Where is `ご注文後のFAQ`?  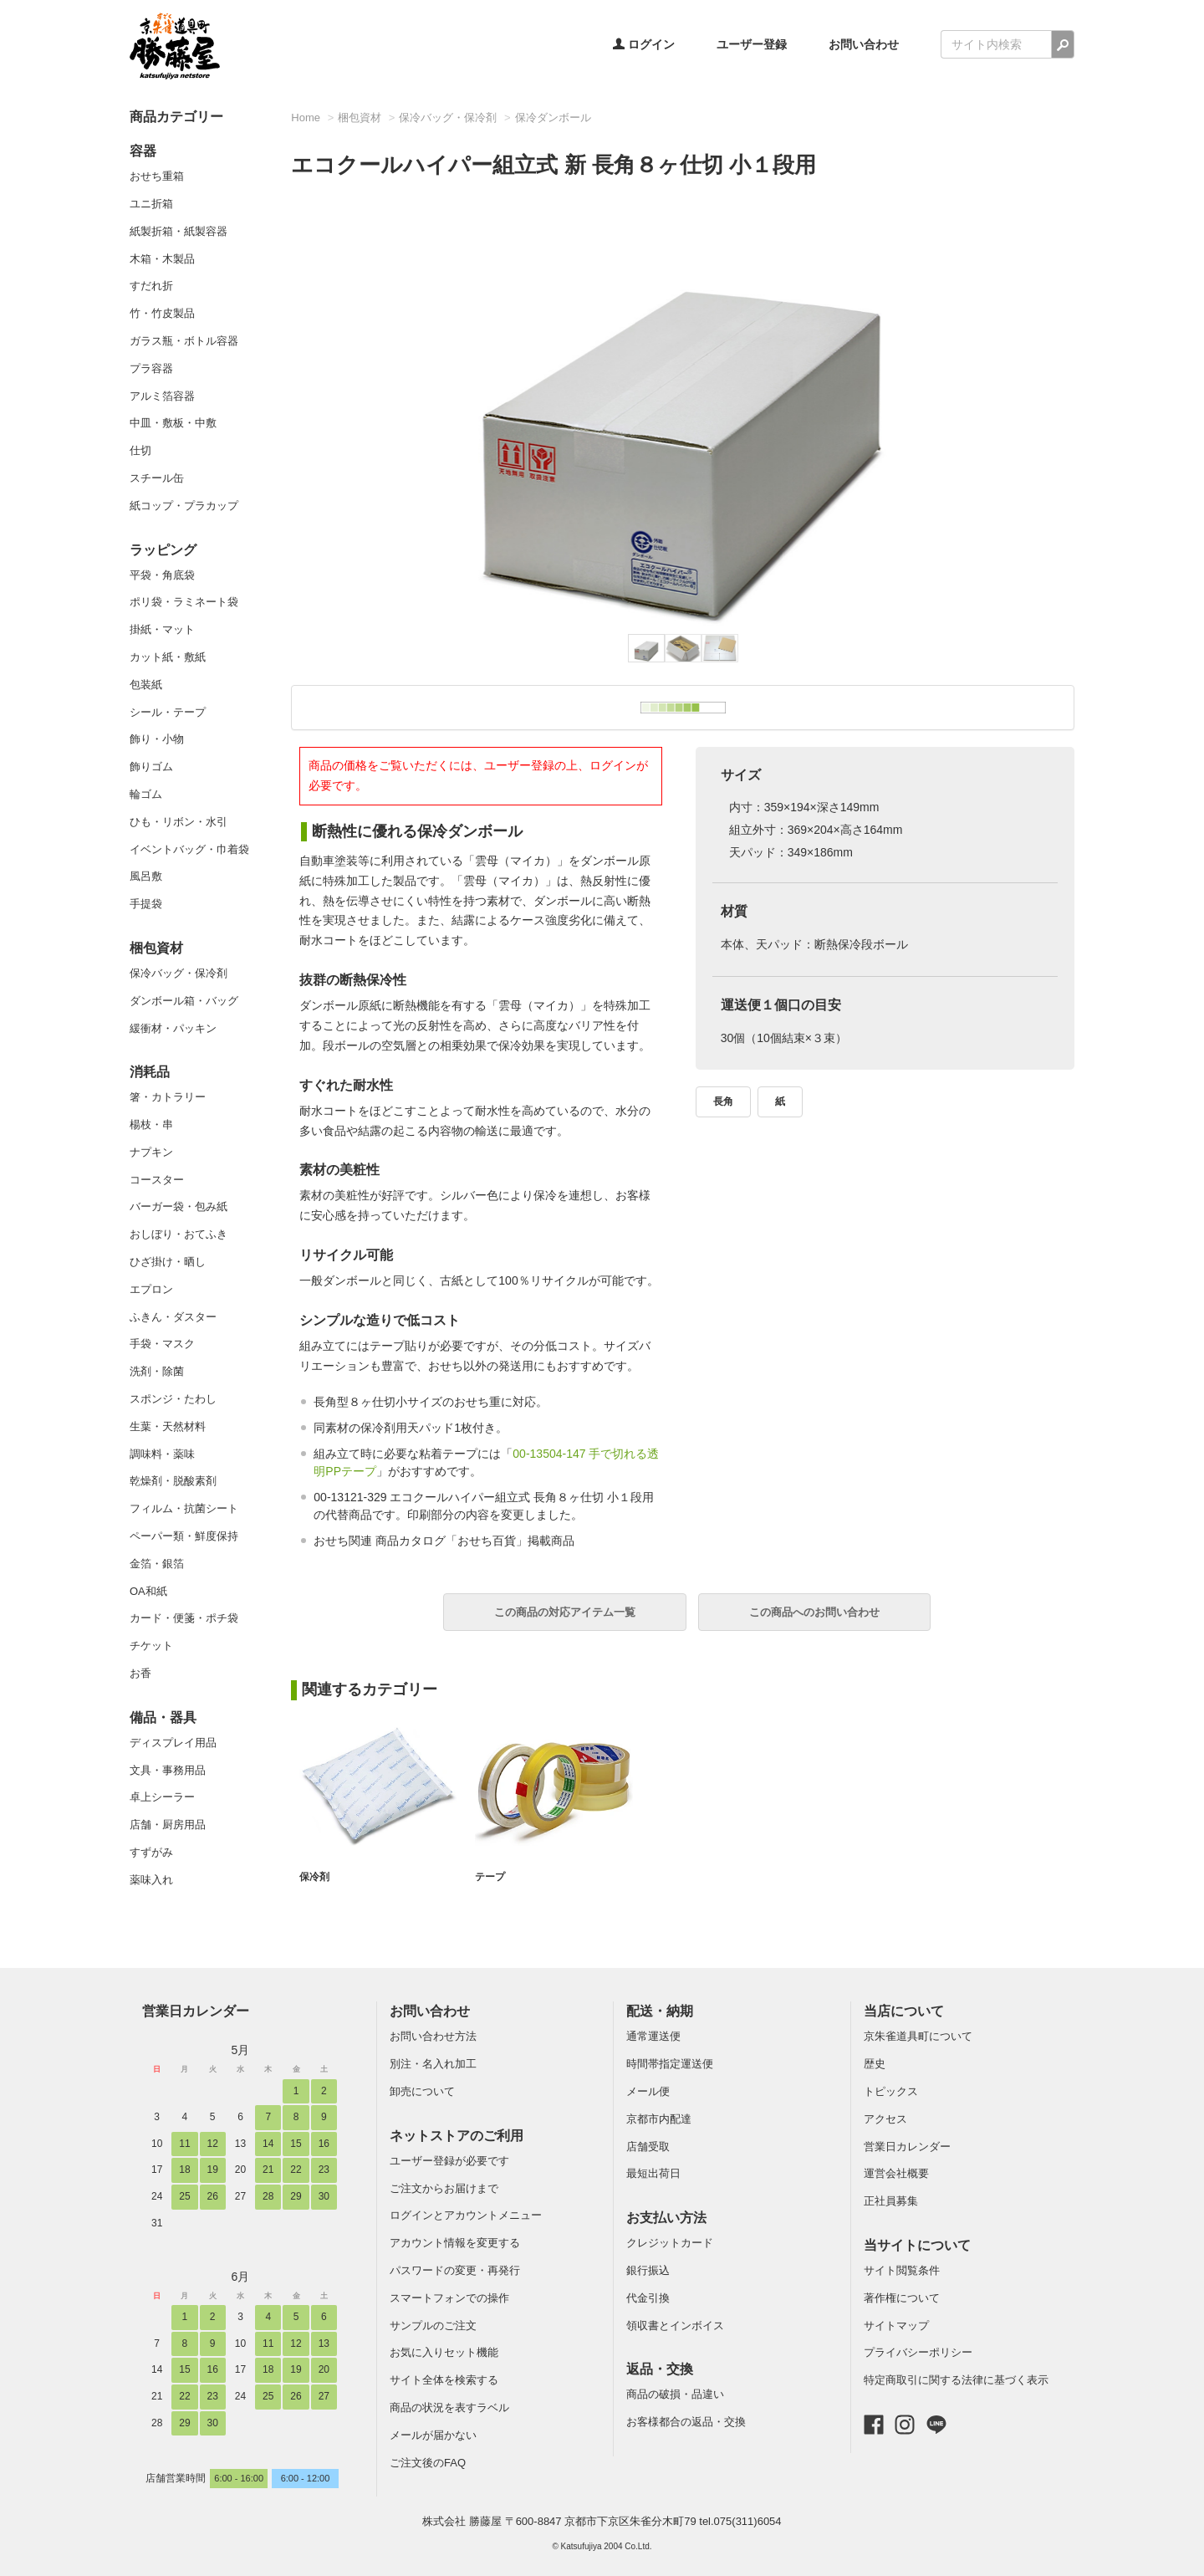 ご注文後のFAQ is located at coordinates (428, 2462).